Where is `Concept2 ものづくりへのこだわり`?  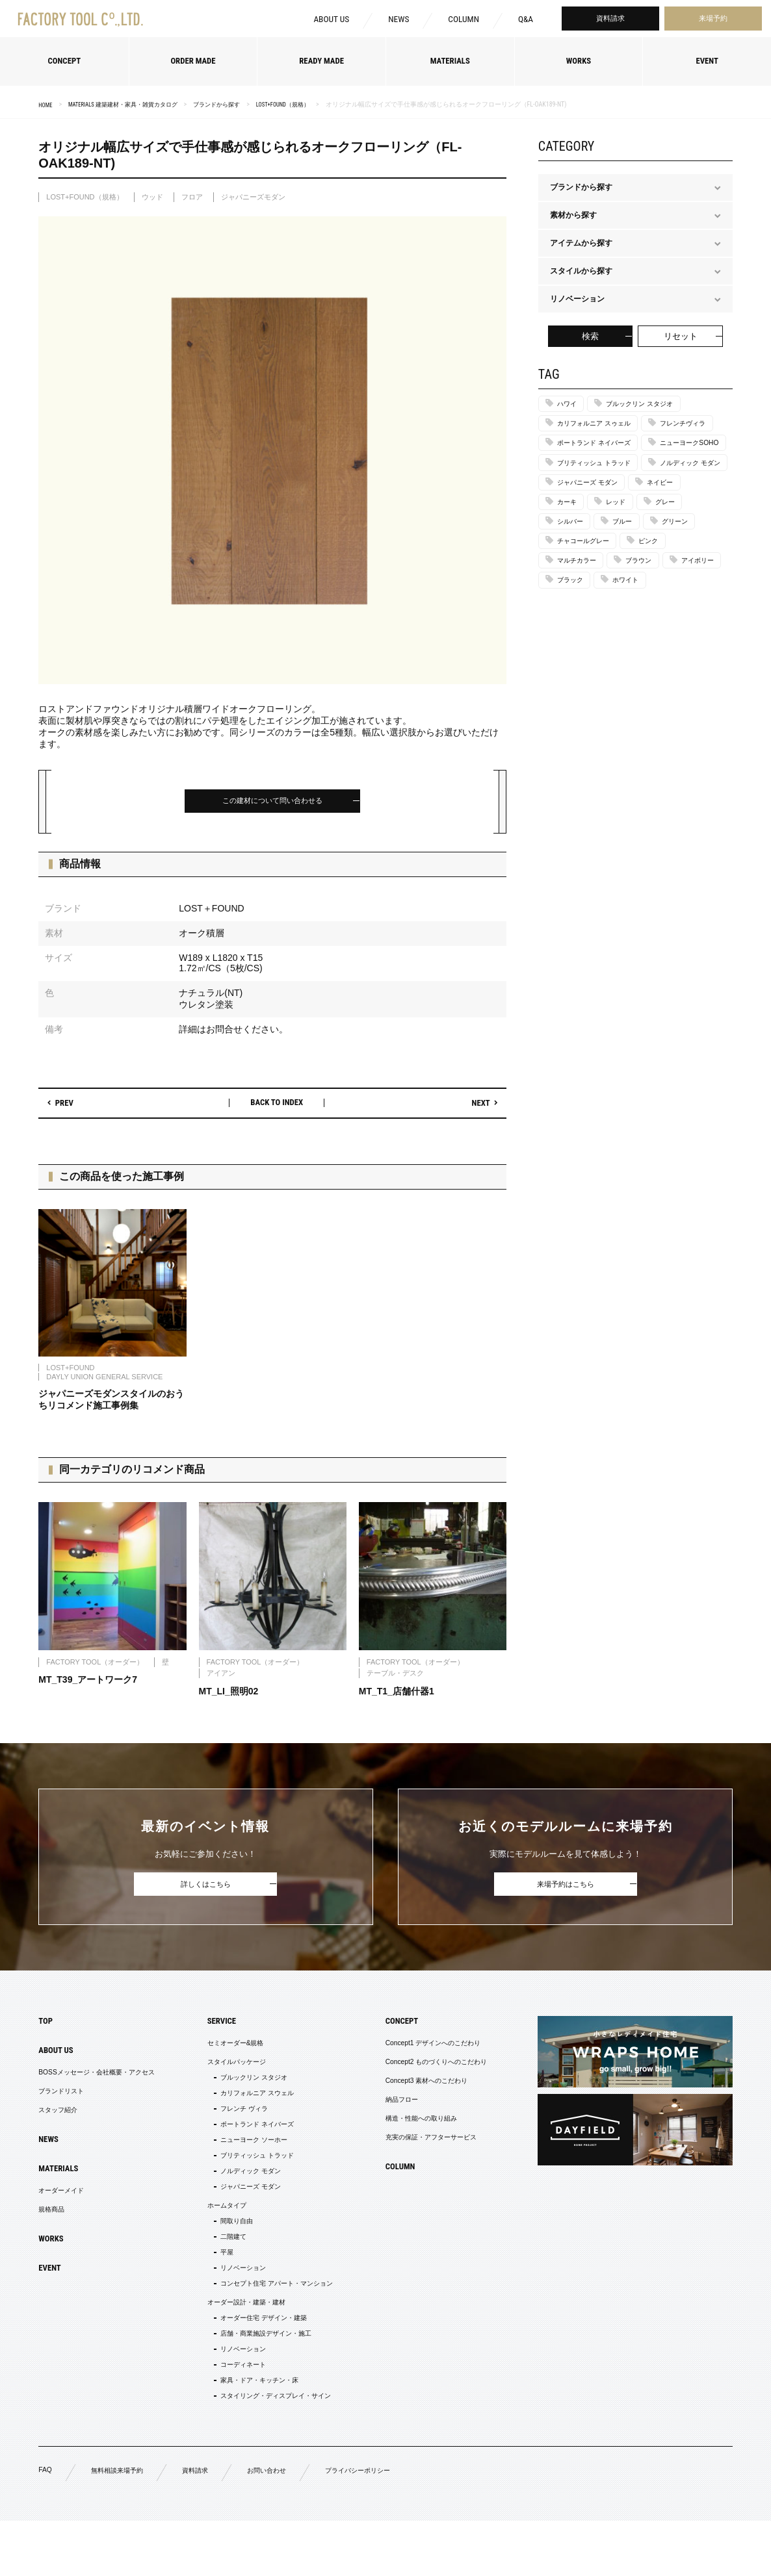 Concept2 ものづくりへのこだわり is located at coordinates (427, 2073).